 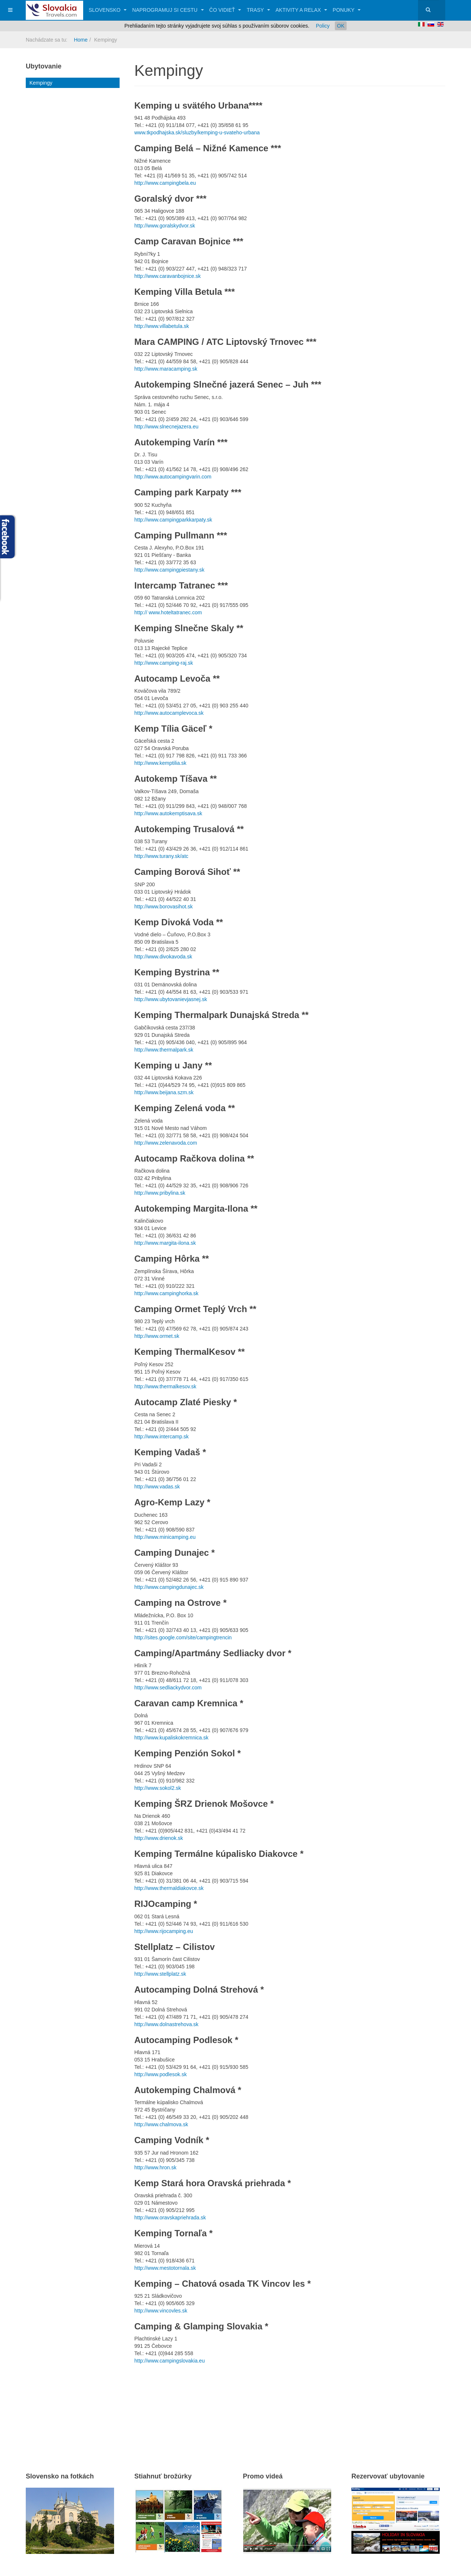 What do you see at coordinates (163, 957) in the screenshot?
I see `http://www.divokavoda.sk` at bounding box center [163, 957].